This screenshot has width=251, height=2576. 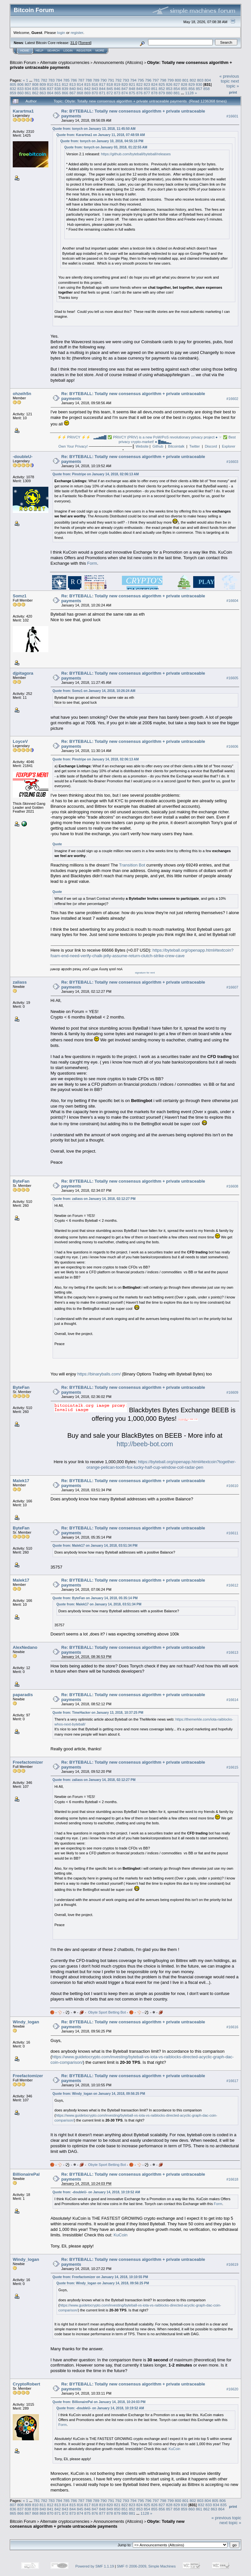 What do you see at coordinates (44, 80) in the screenshot?
I see `782` at bounding box center [44, 80].